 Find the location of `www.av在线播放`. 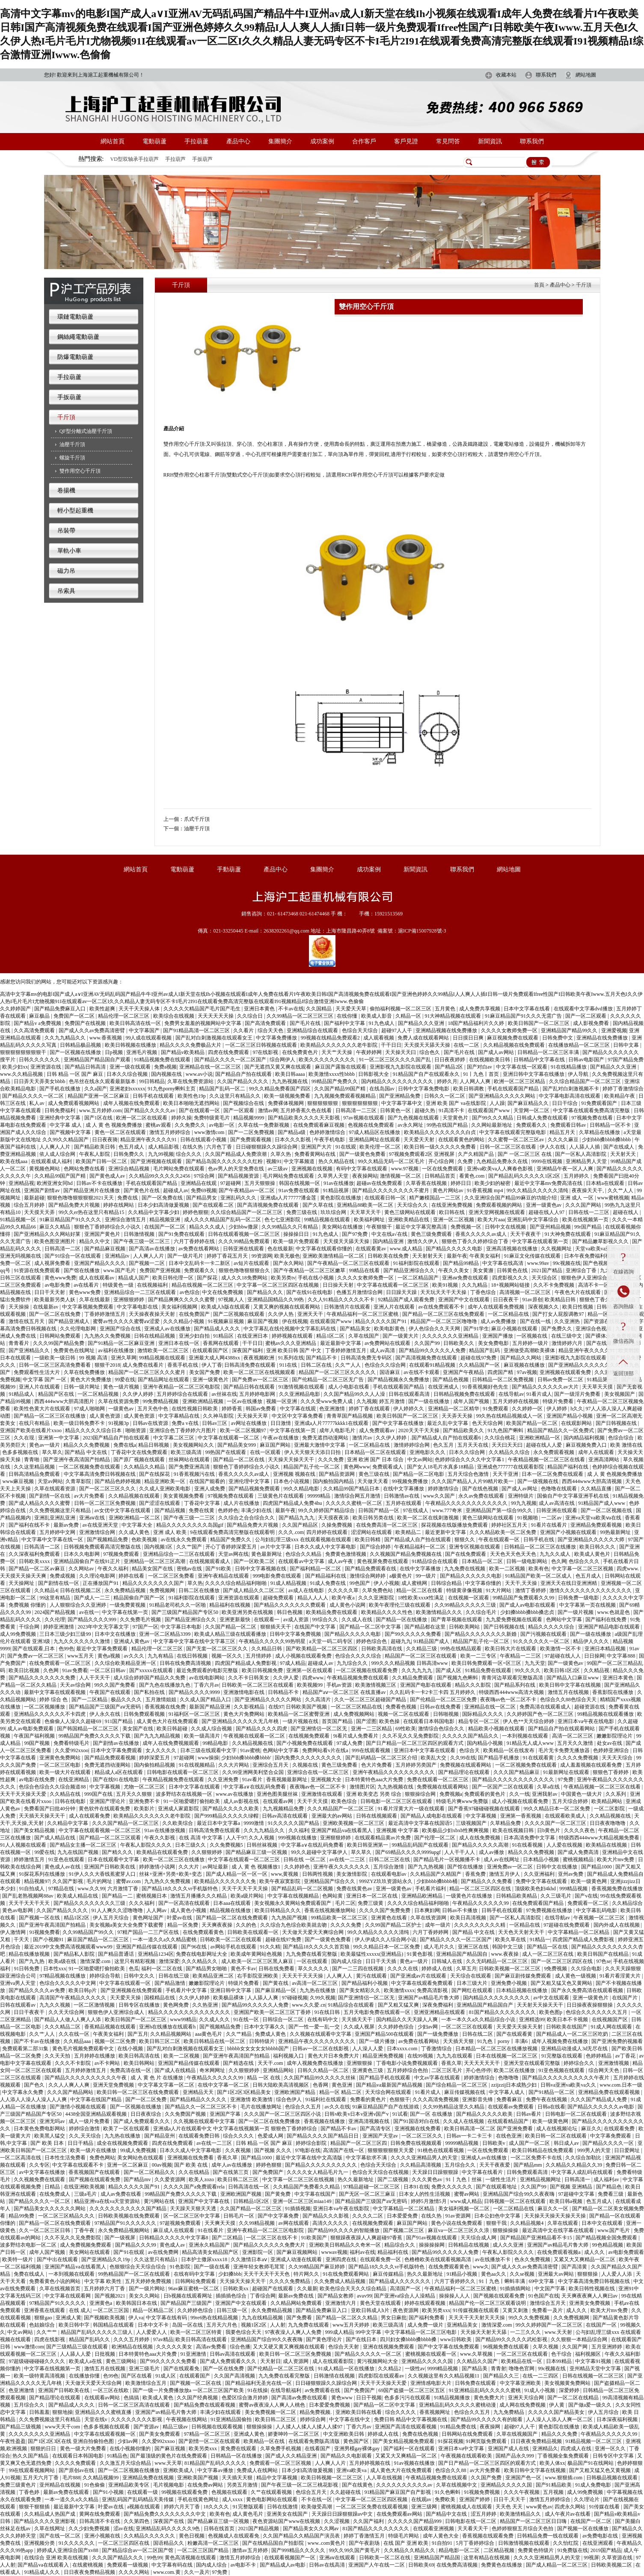

www.av在线播放 is located at coordinates (235, 1794).